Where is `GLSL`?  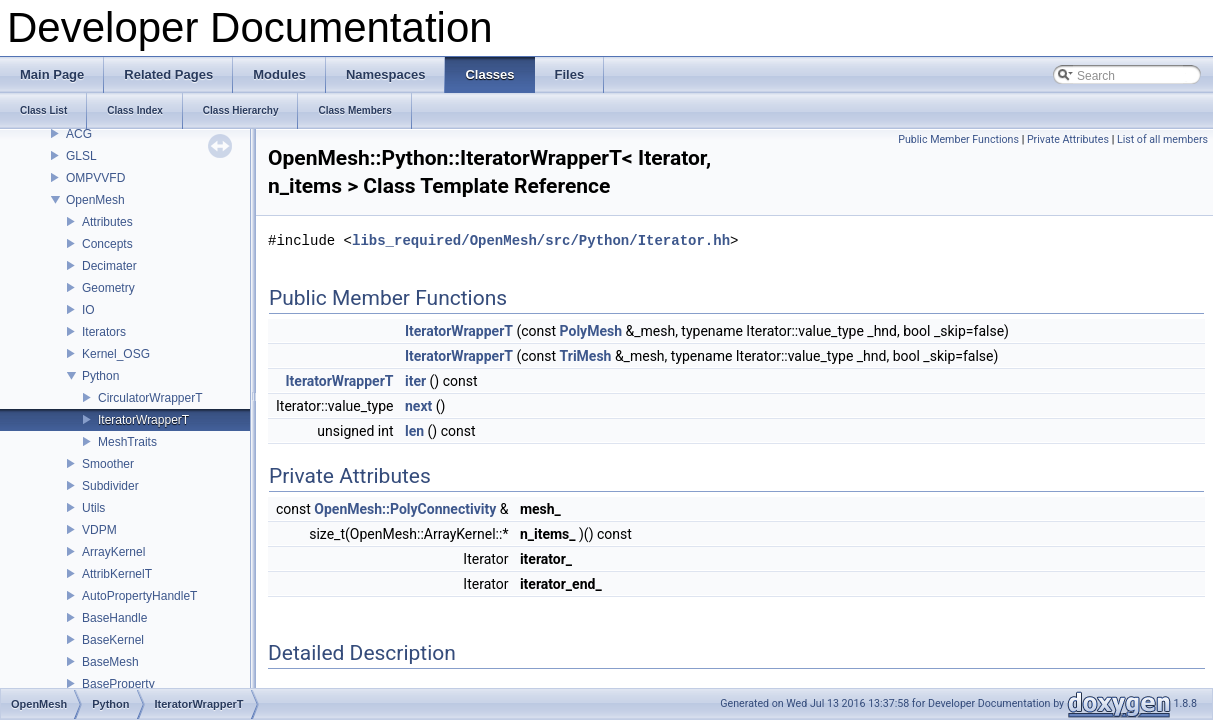 GLSL is located at coordinates (81, 156).